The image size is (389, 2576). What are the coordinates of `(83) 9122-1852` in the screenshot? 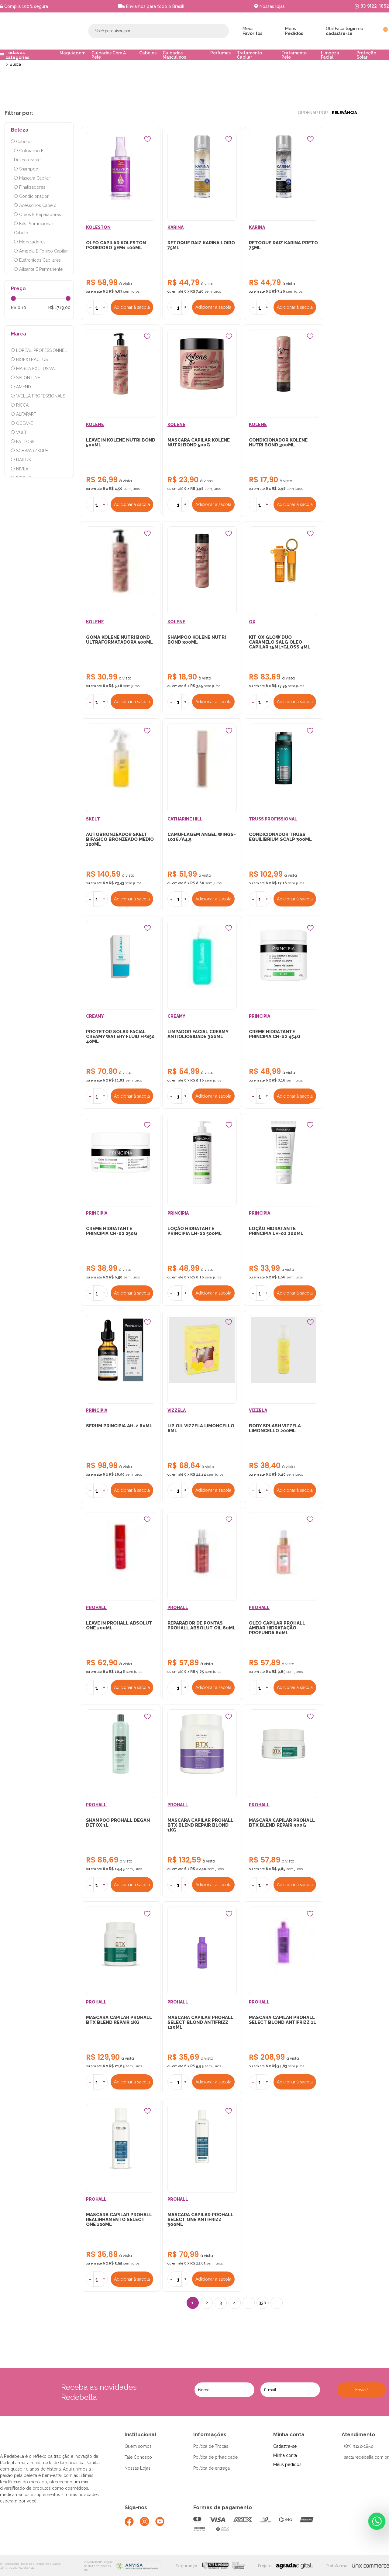 It's located at (358, 2450).